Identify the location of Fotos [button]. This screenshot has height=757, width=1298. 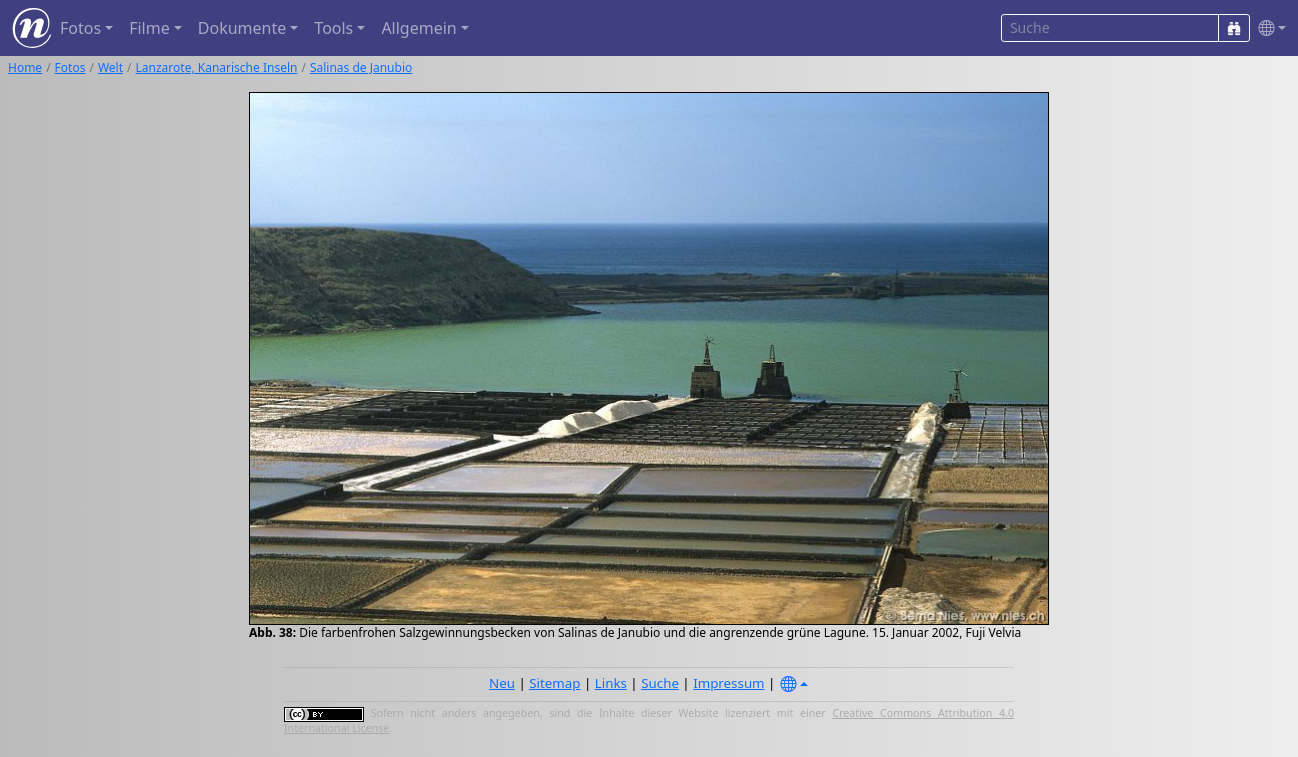
(80, 28).